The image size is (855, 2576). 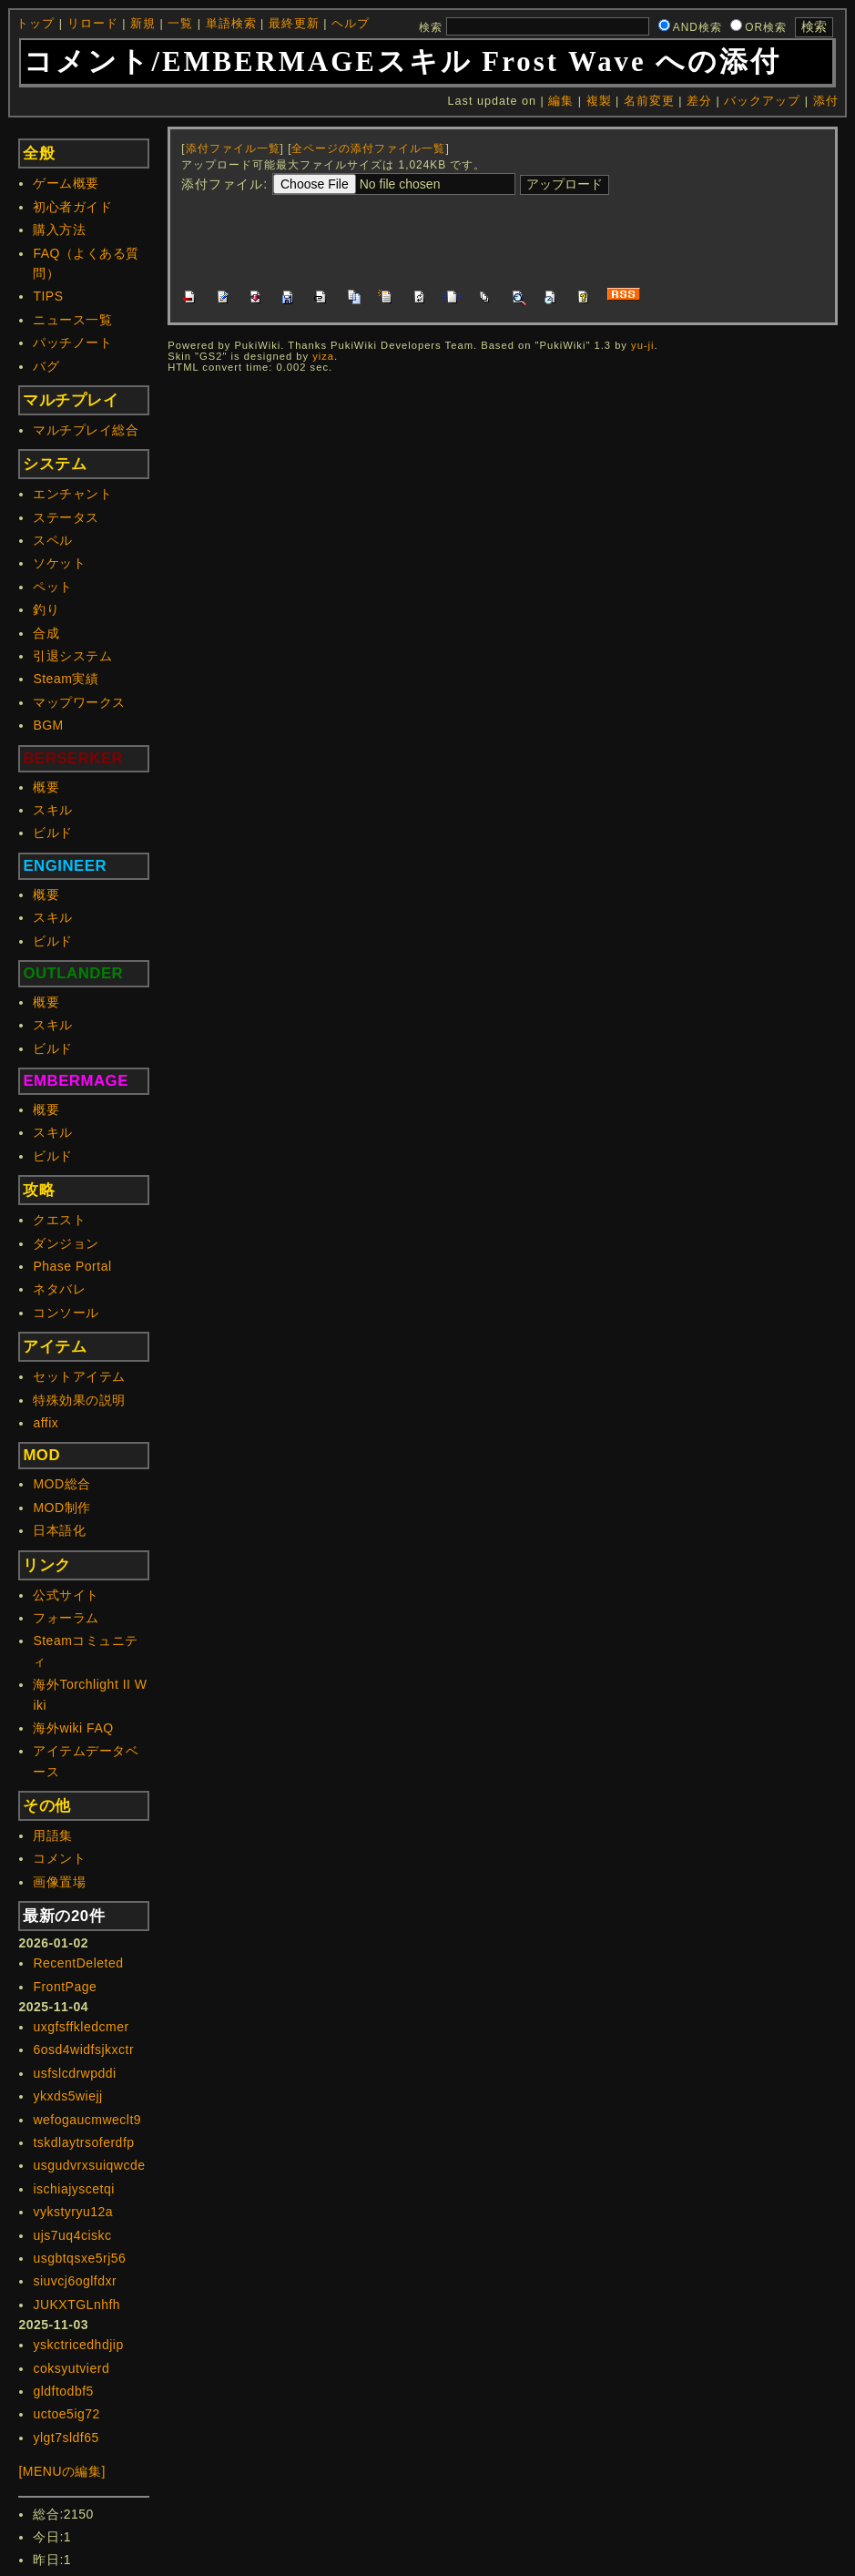 I want to click on ylgt7sldf65, so click(x=65, y=2437).